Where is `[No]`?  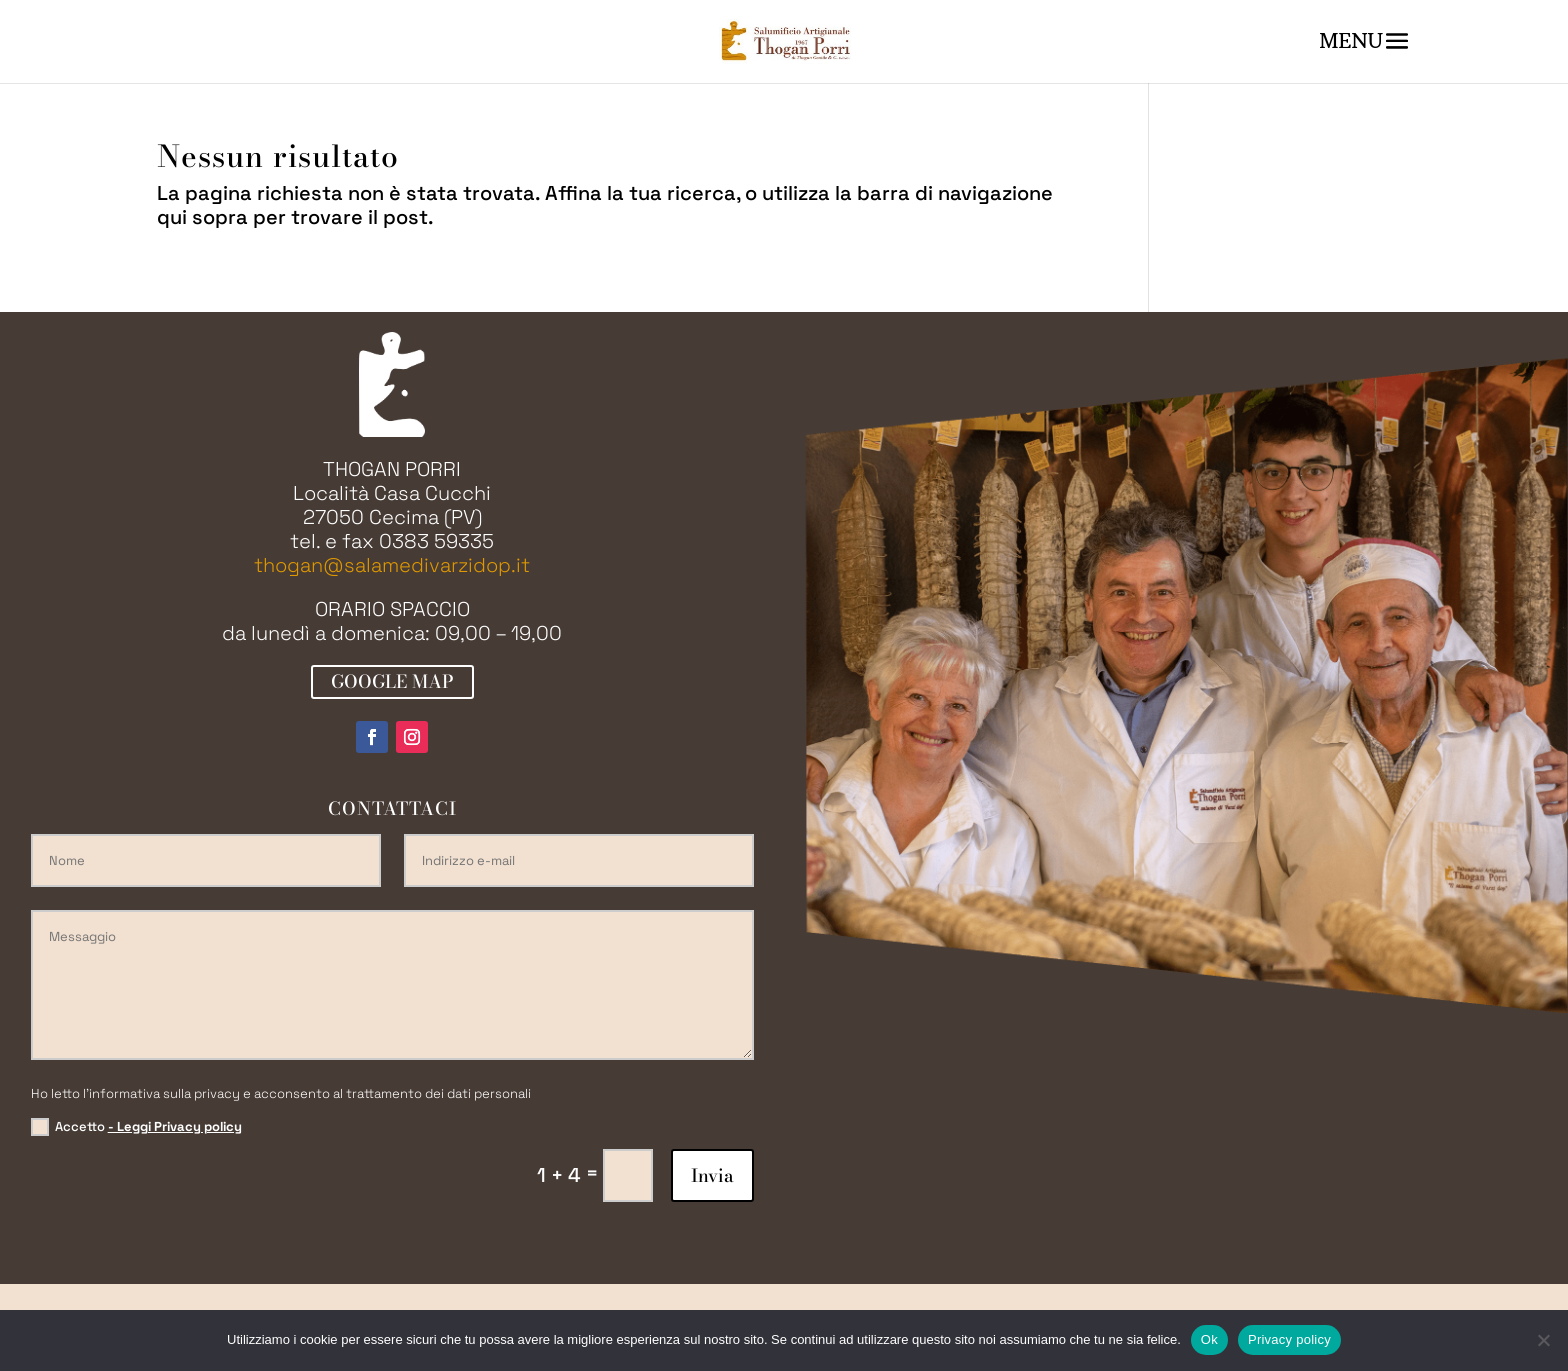
[No] is located at coordinates (1543, 1340).